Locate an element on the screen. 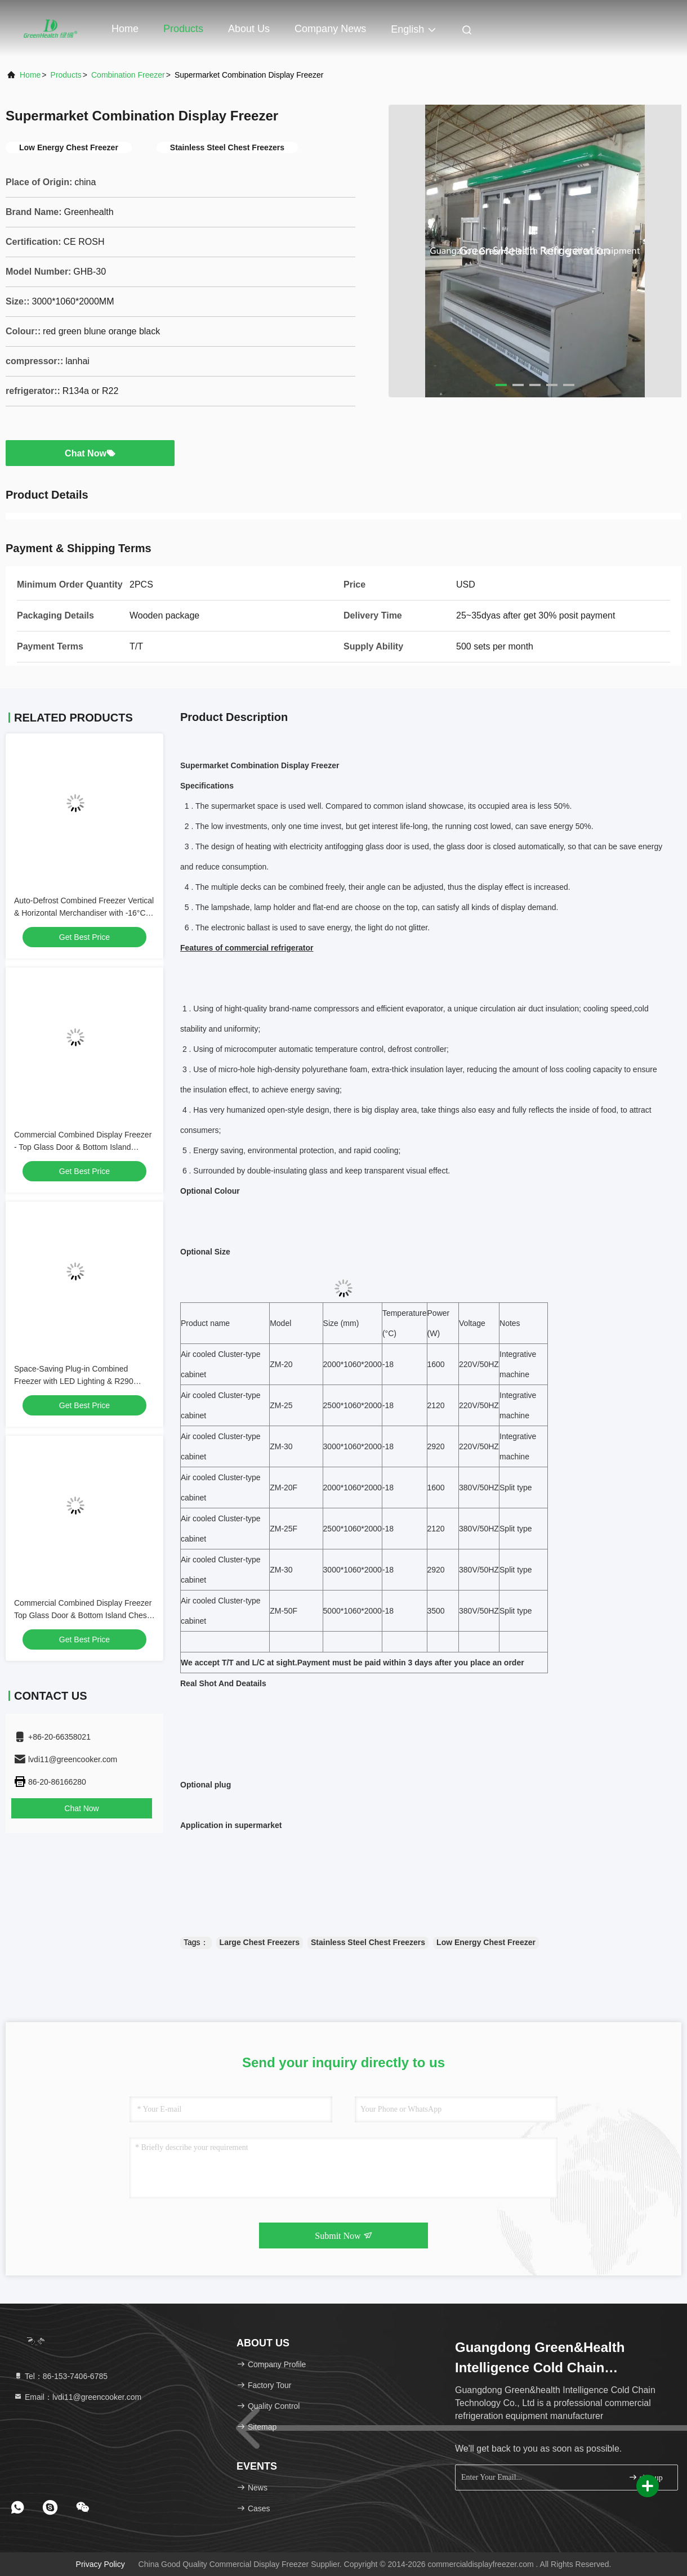 Image resolution: width=687 pixels, height=2576 pixels. Large Chest Freezers is located at coordinates (260, 1942).